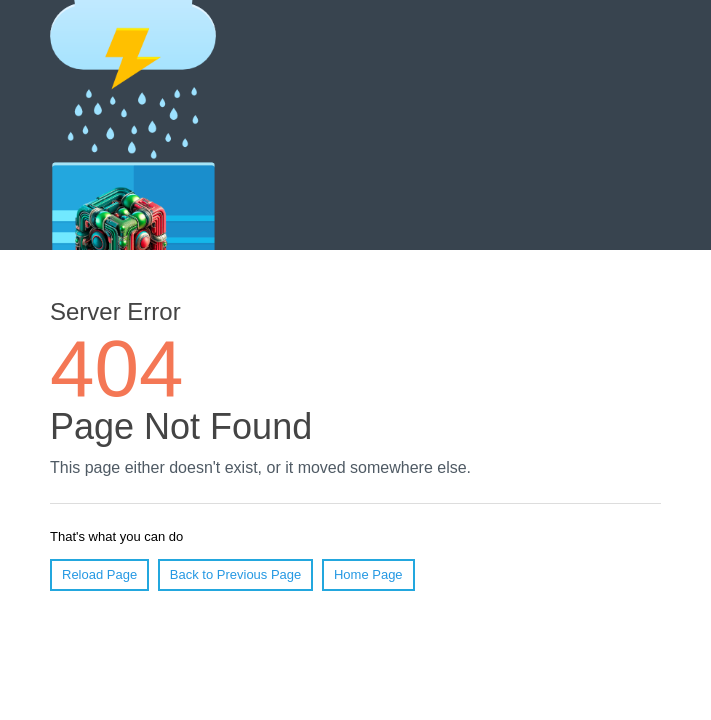 This screenshot has width=711, height=720. What do you see at coordinates (236, 574) in the screenshot?
I see `Back to Previous Page` at bounding box center [236, 574].